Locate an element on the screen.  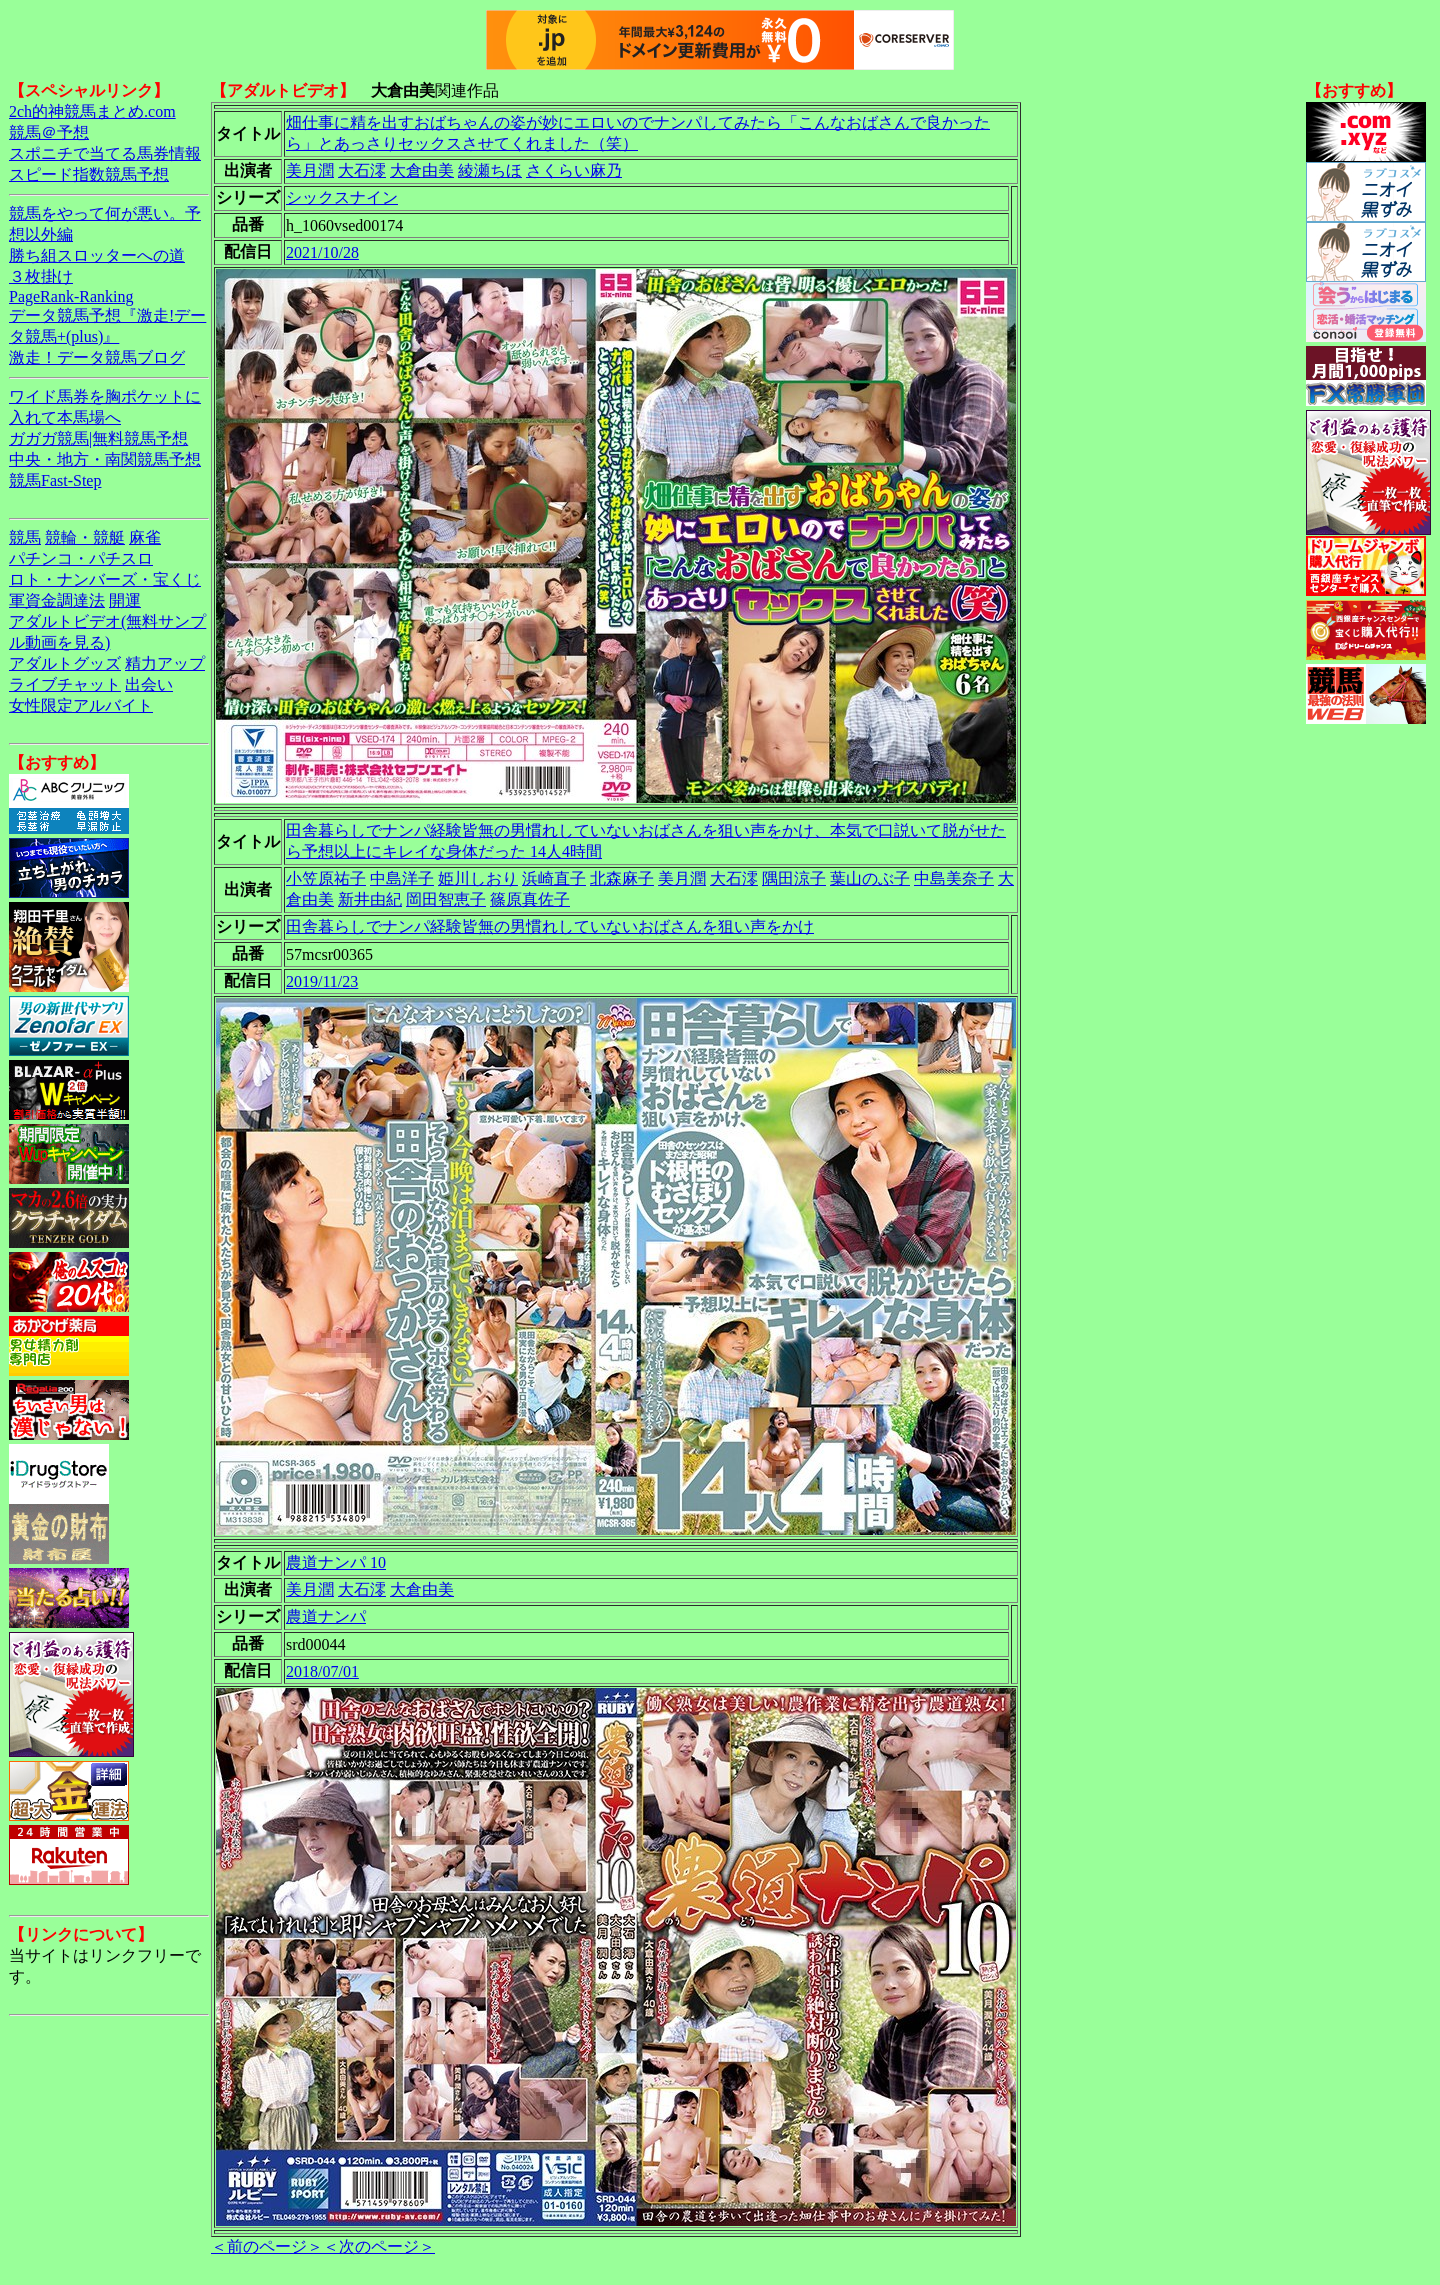
綾瀬ちほ is located at coordinates (490, 170).